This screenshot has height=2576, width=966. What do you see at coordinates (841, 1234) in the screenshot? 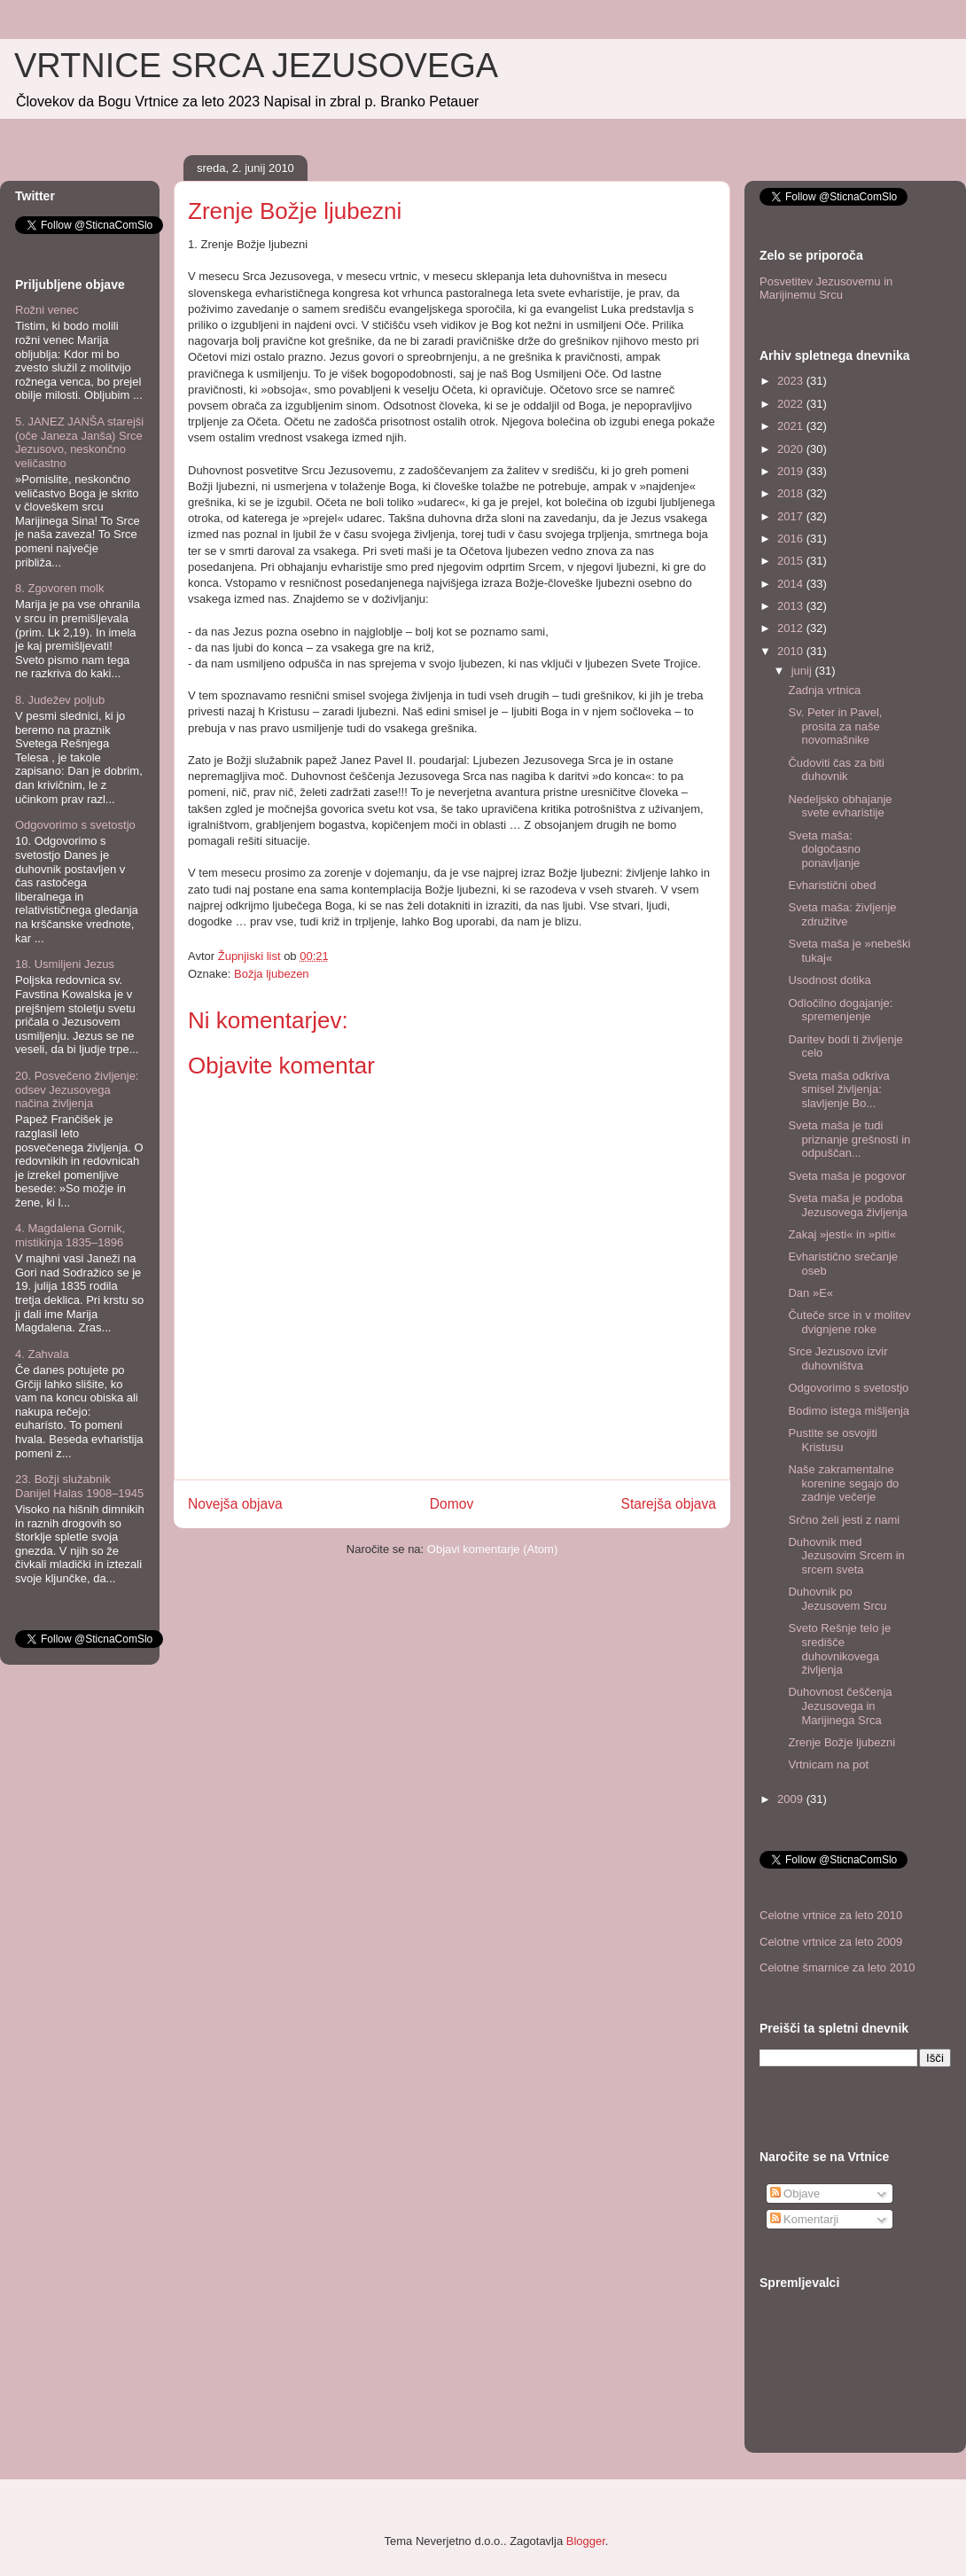
I see `Zakaj »jesti« in »piti«` at bounding box center [841, 1234].